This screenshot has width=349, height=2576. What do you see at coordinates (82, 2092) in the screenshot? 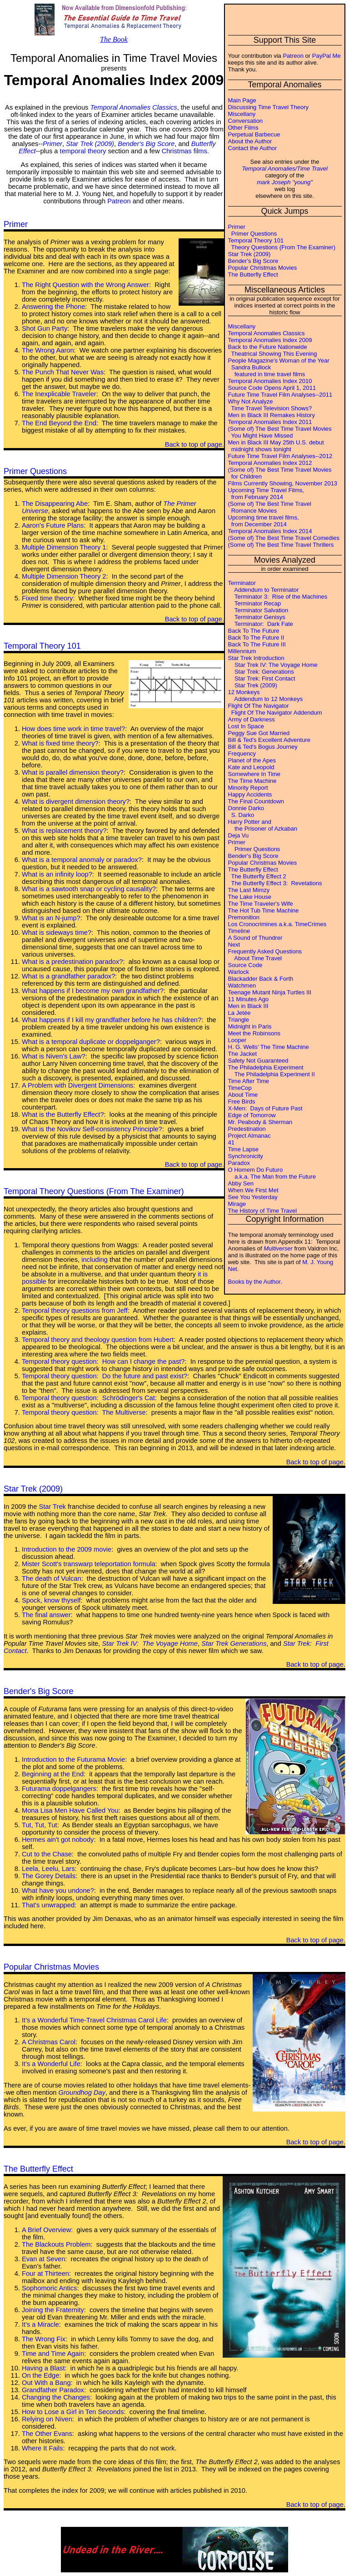
I see `Groundhog Day` at bounding box center [82, 2092].